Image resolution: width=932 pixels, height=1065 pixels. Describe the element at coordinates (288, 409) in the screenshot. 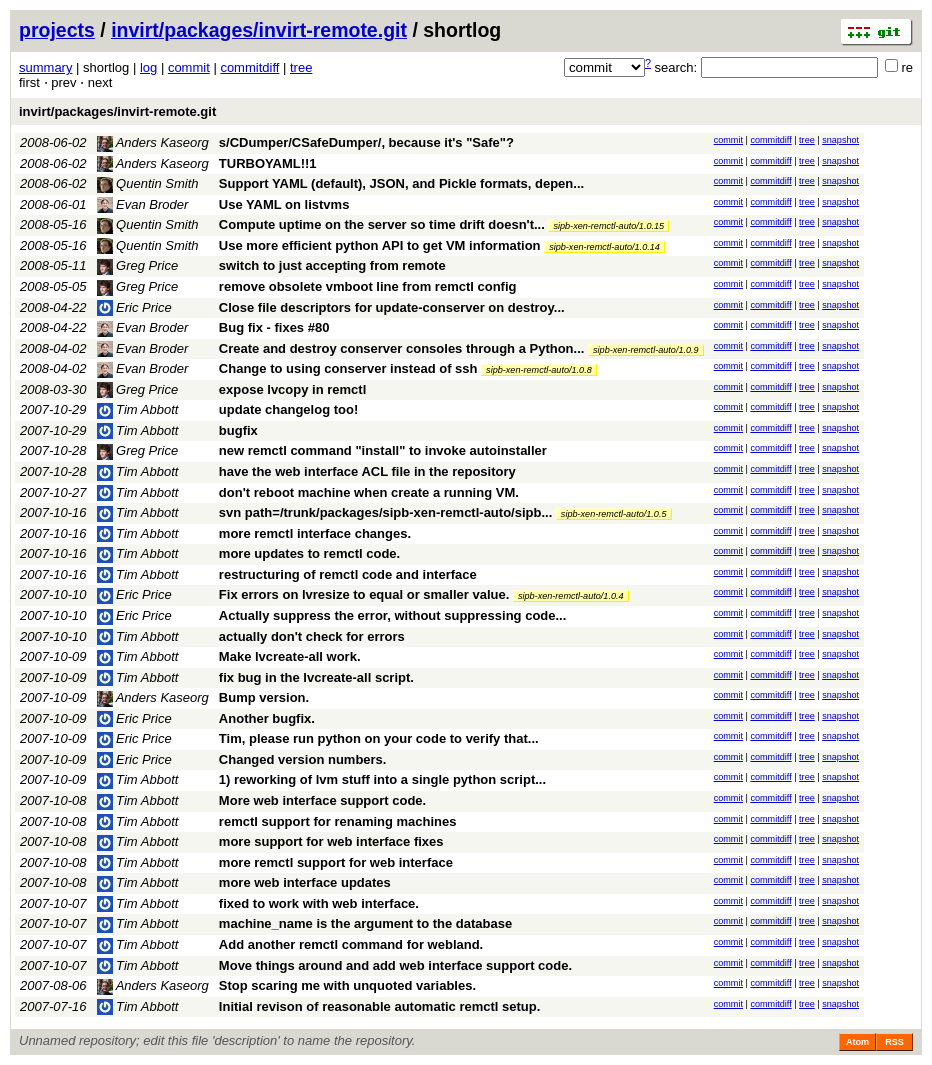

I see `update changelog too!` at that location.